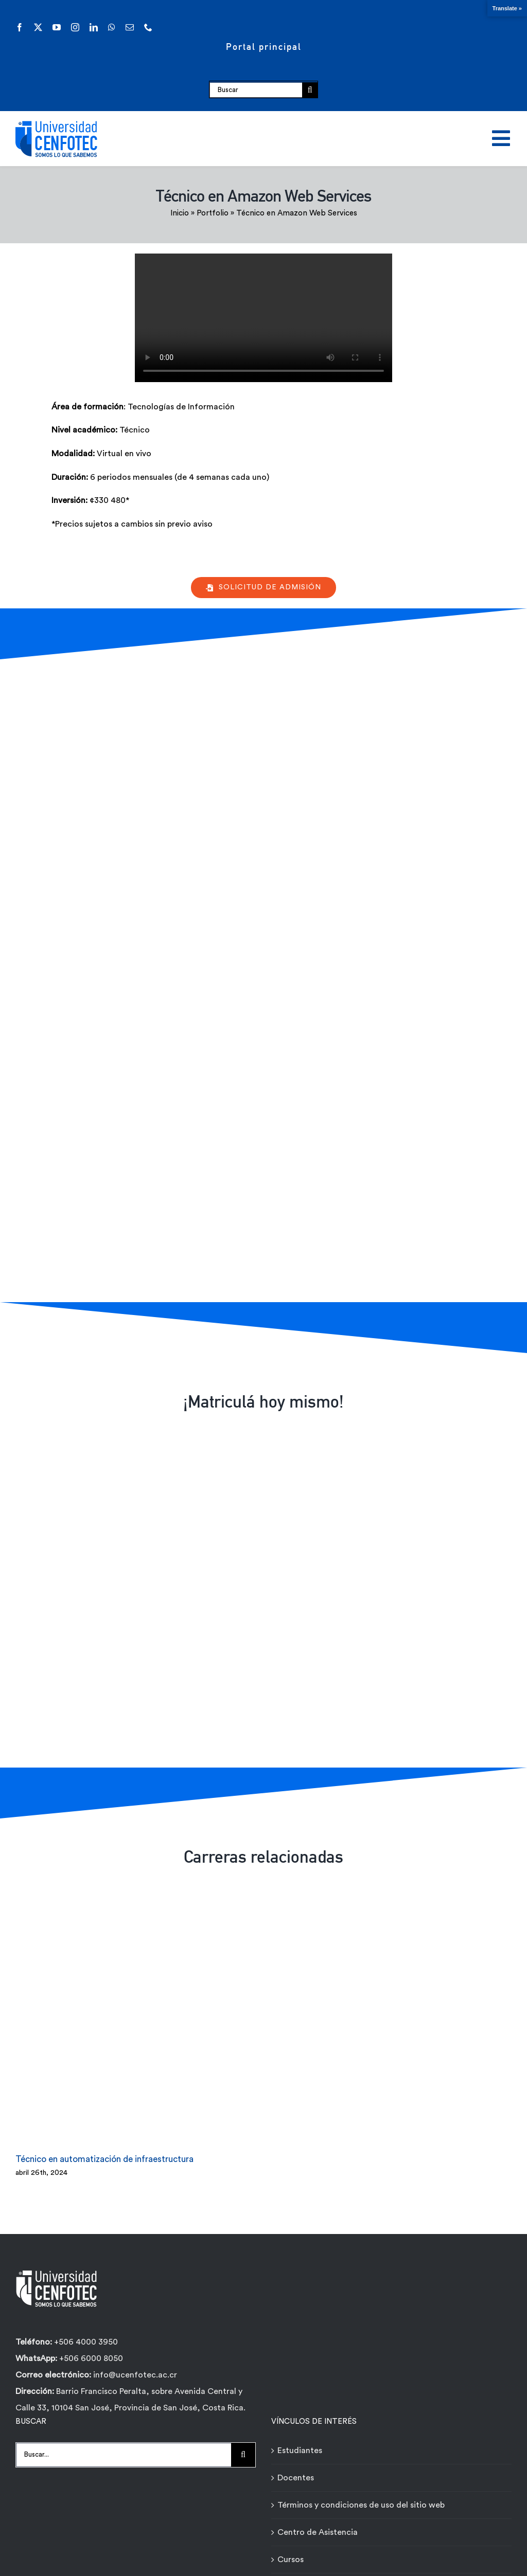 Image resolution: width=527 pixels, height=2576 pixels. I want to click on Técnico en automatización de infraestructura, so click(104, 2159).